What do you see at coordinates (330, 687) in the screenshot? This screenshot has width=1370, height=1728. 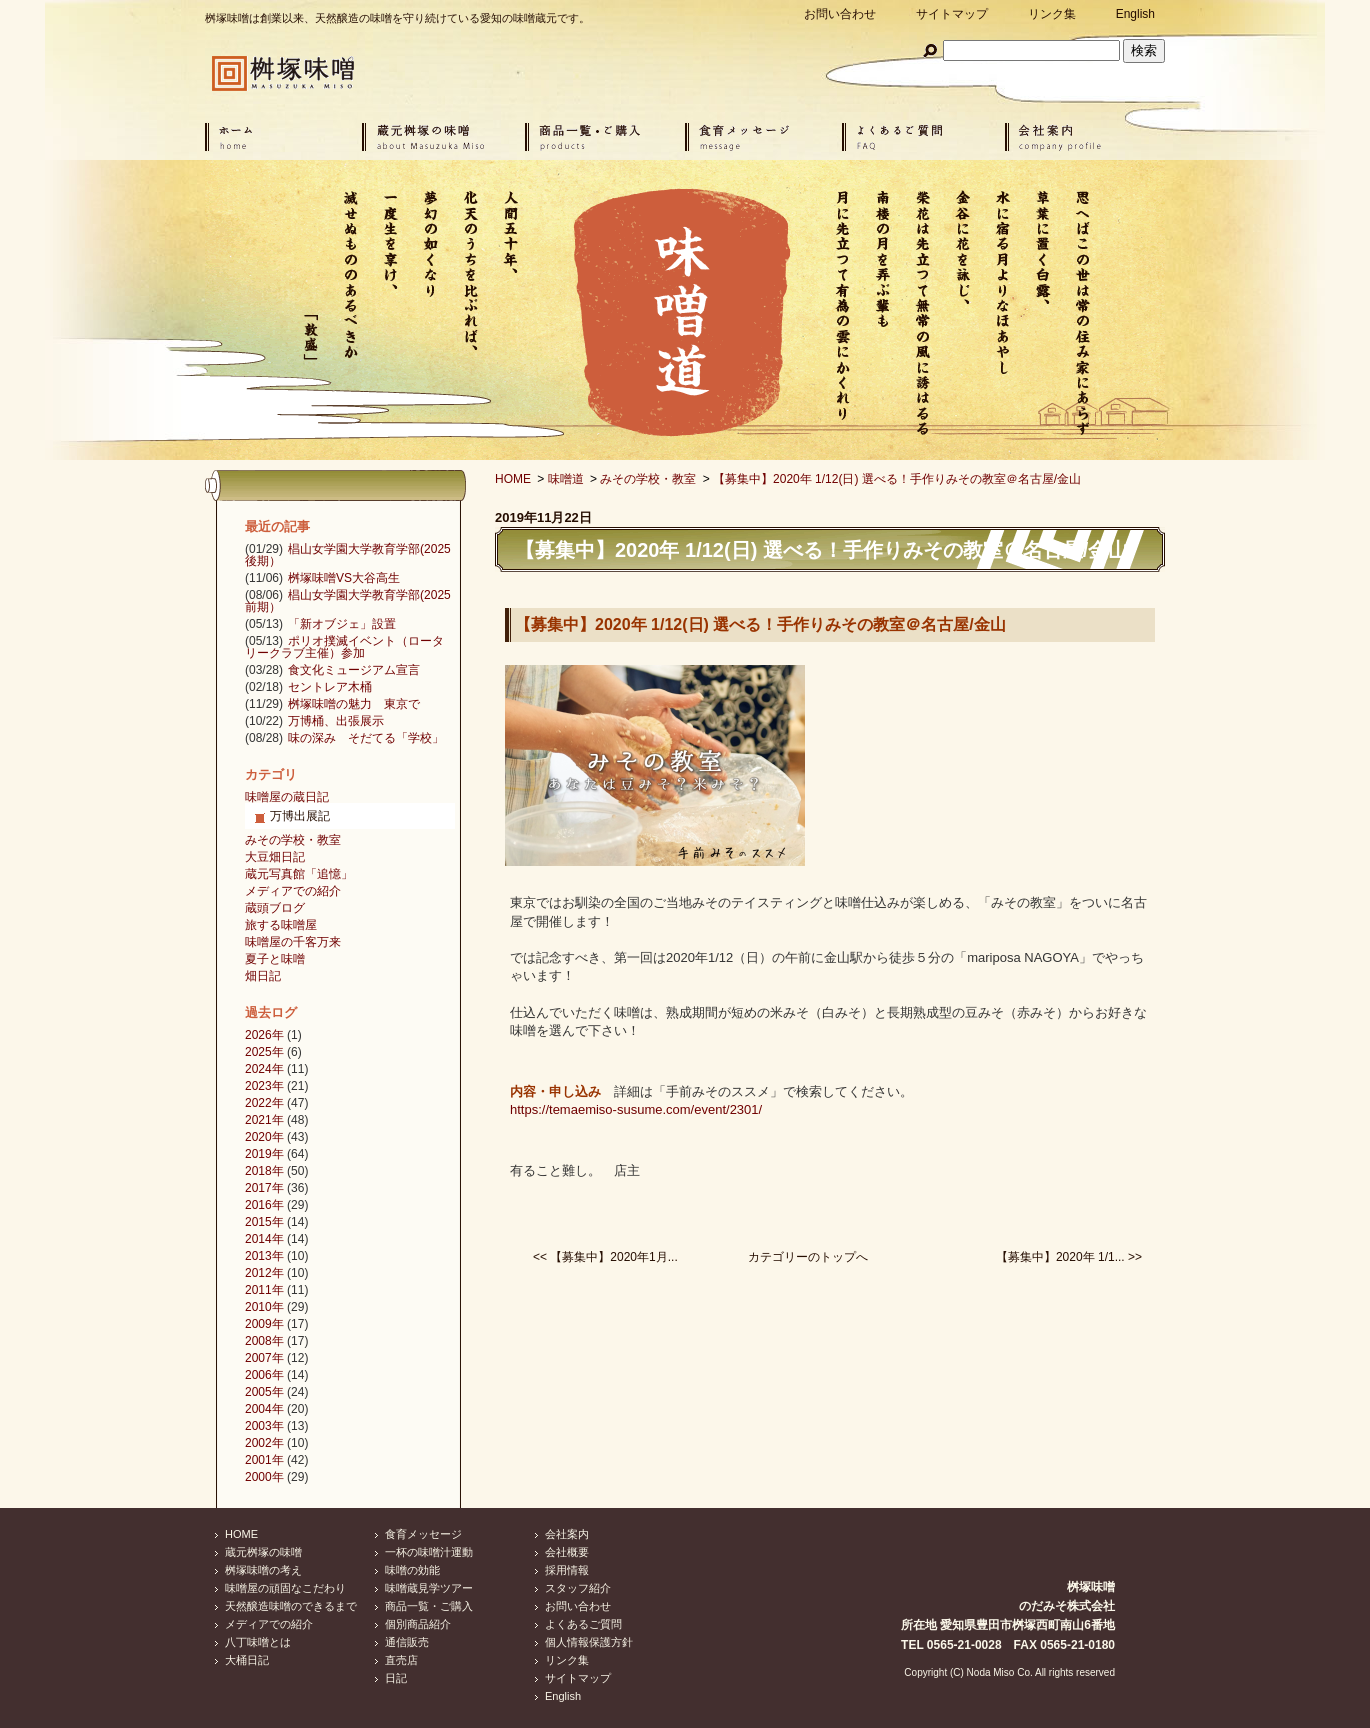 I see `セントレア木桶` at bounding box center [330, 687].